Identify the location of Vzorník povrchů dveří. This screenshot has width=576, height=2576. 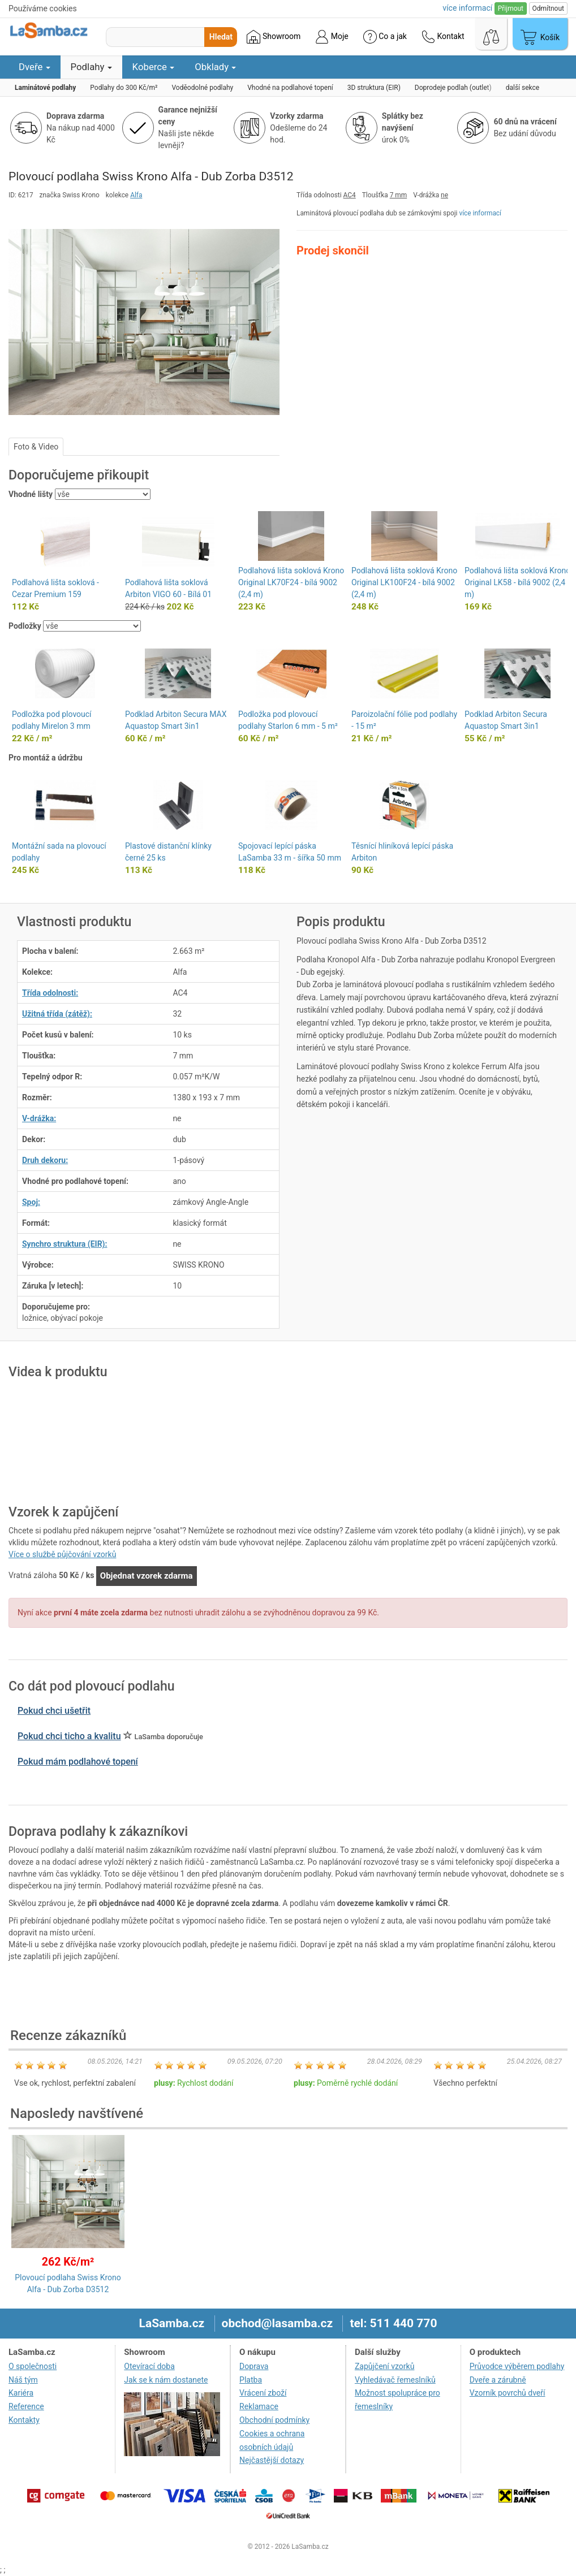
(507, 2392).